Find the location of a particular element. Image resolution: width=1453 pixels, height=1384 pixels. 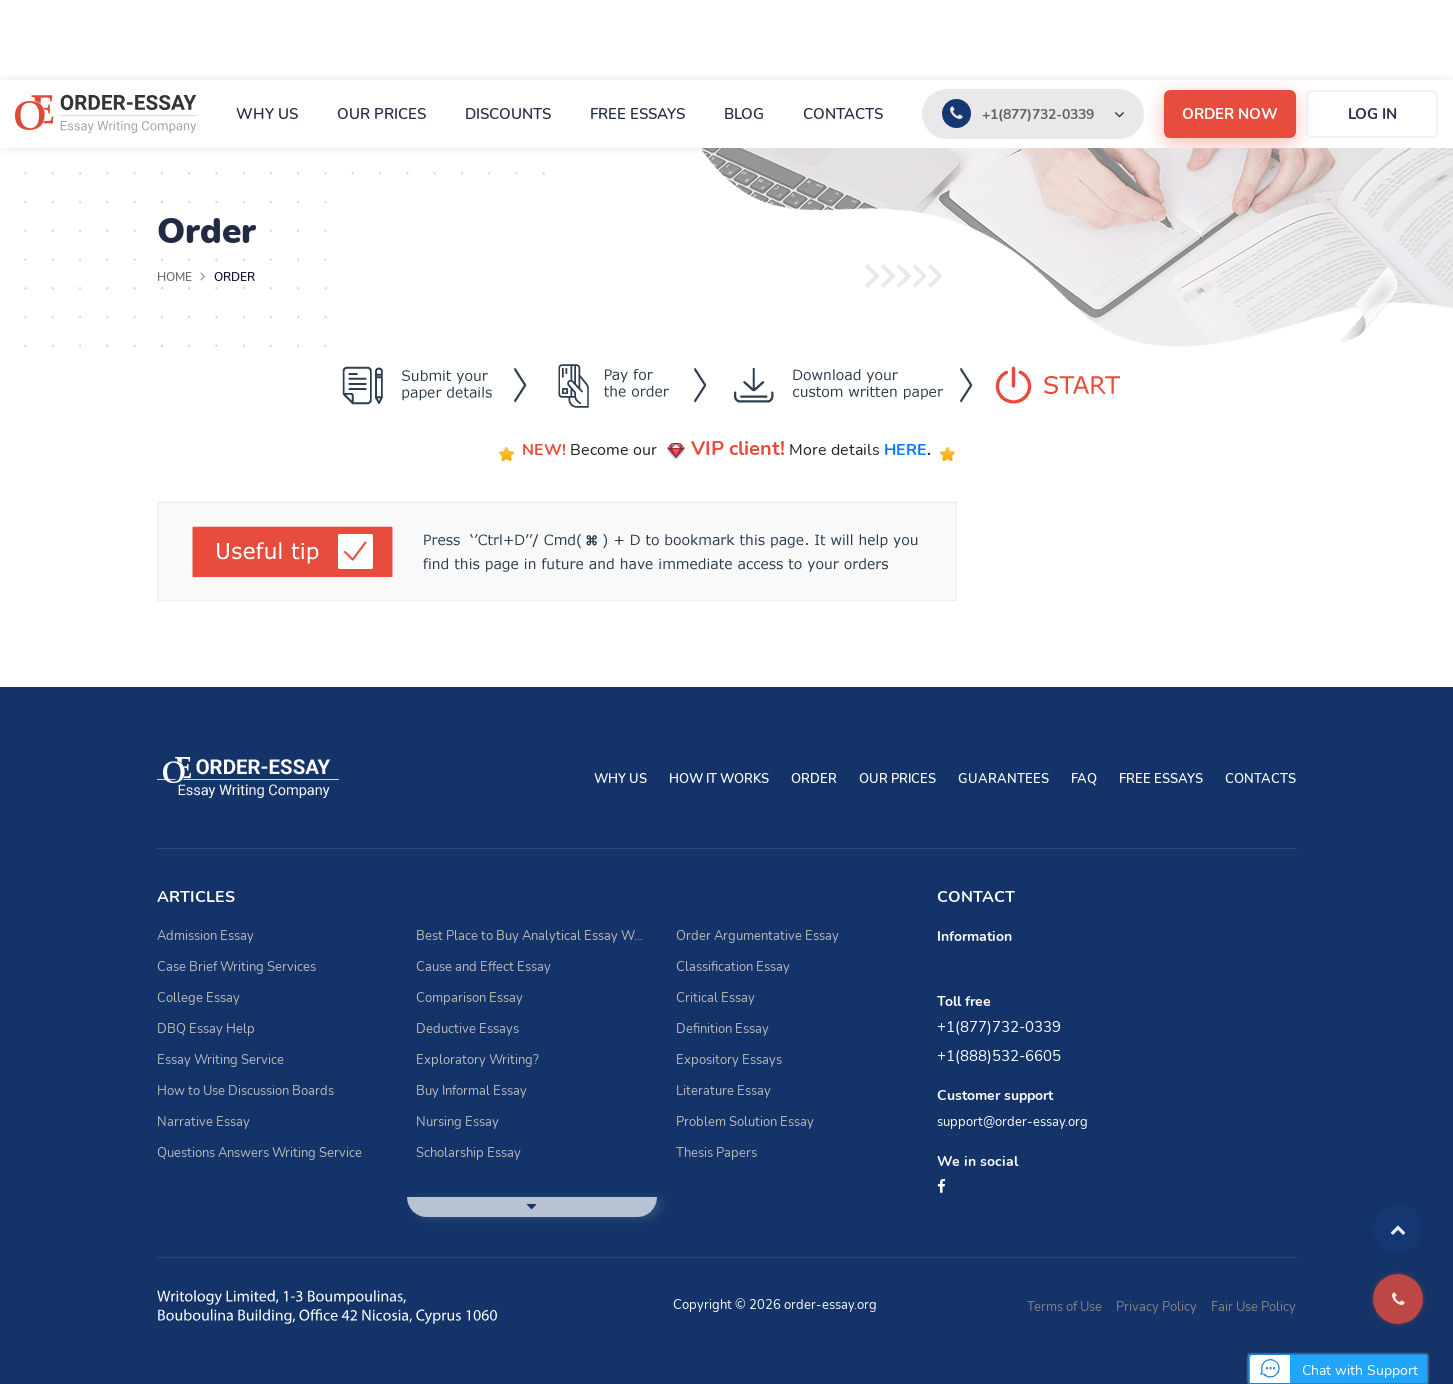

Deductive Essays is located at coordinates (467, 1029).